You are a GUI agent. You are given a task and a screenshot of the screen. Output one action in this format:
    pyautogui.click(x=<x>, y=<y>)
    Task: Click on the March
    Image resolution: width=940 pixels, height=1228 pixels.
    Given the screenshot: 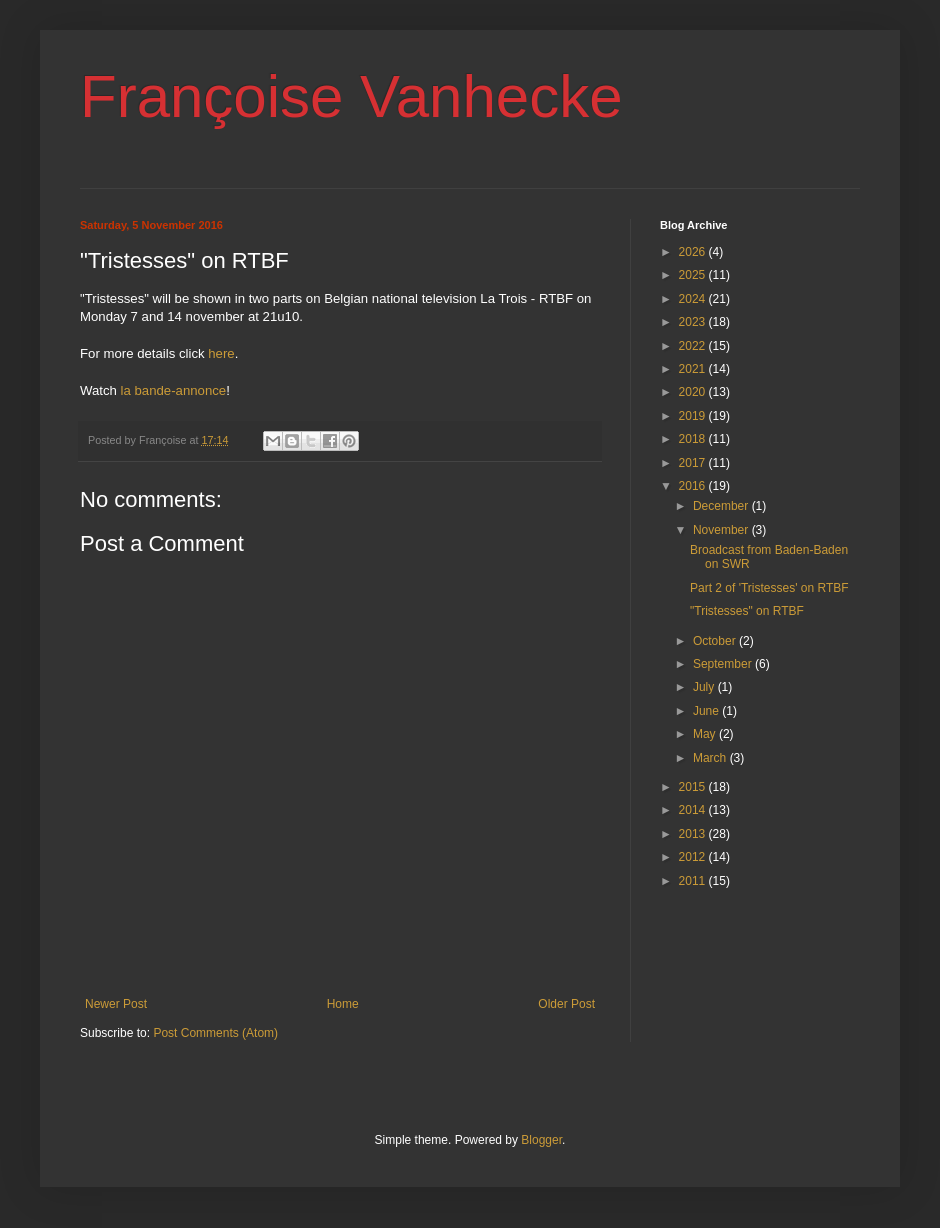 What is the action you would take?
    pyautogui.click(x=711, y=758)
    